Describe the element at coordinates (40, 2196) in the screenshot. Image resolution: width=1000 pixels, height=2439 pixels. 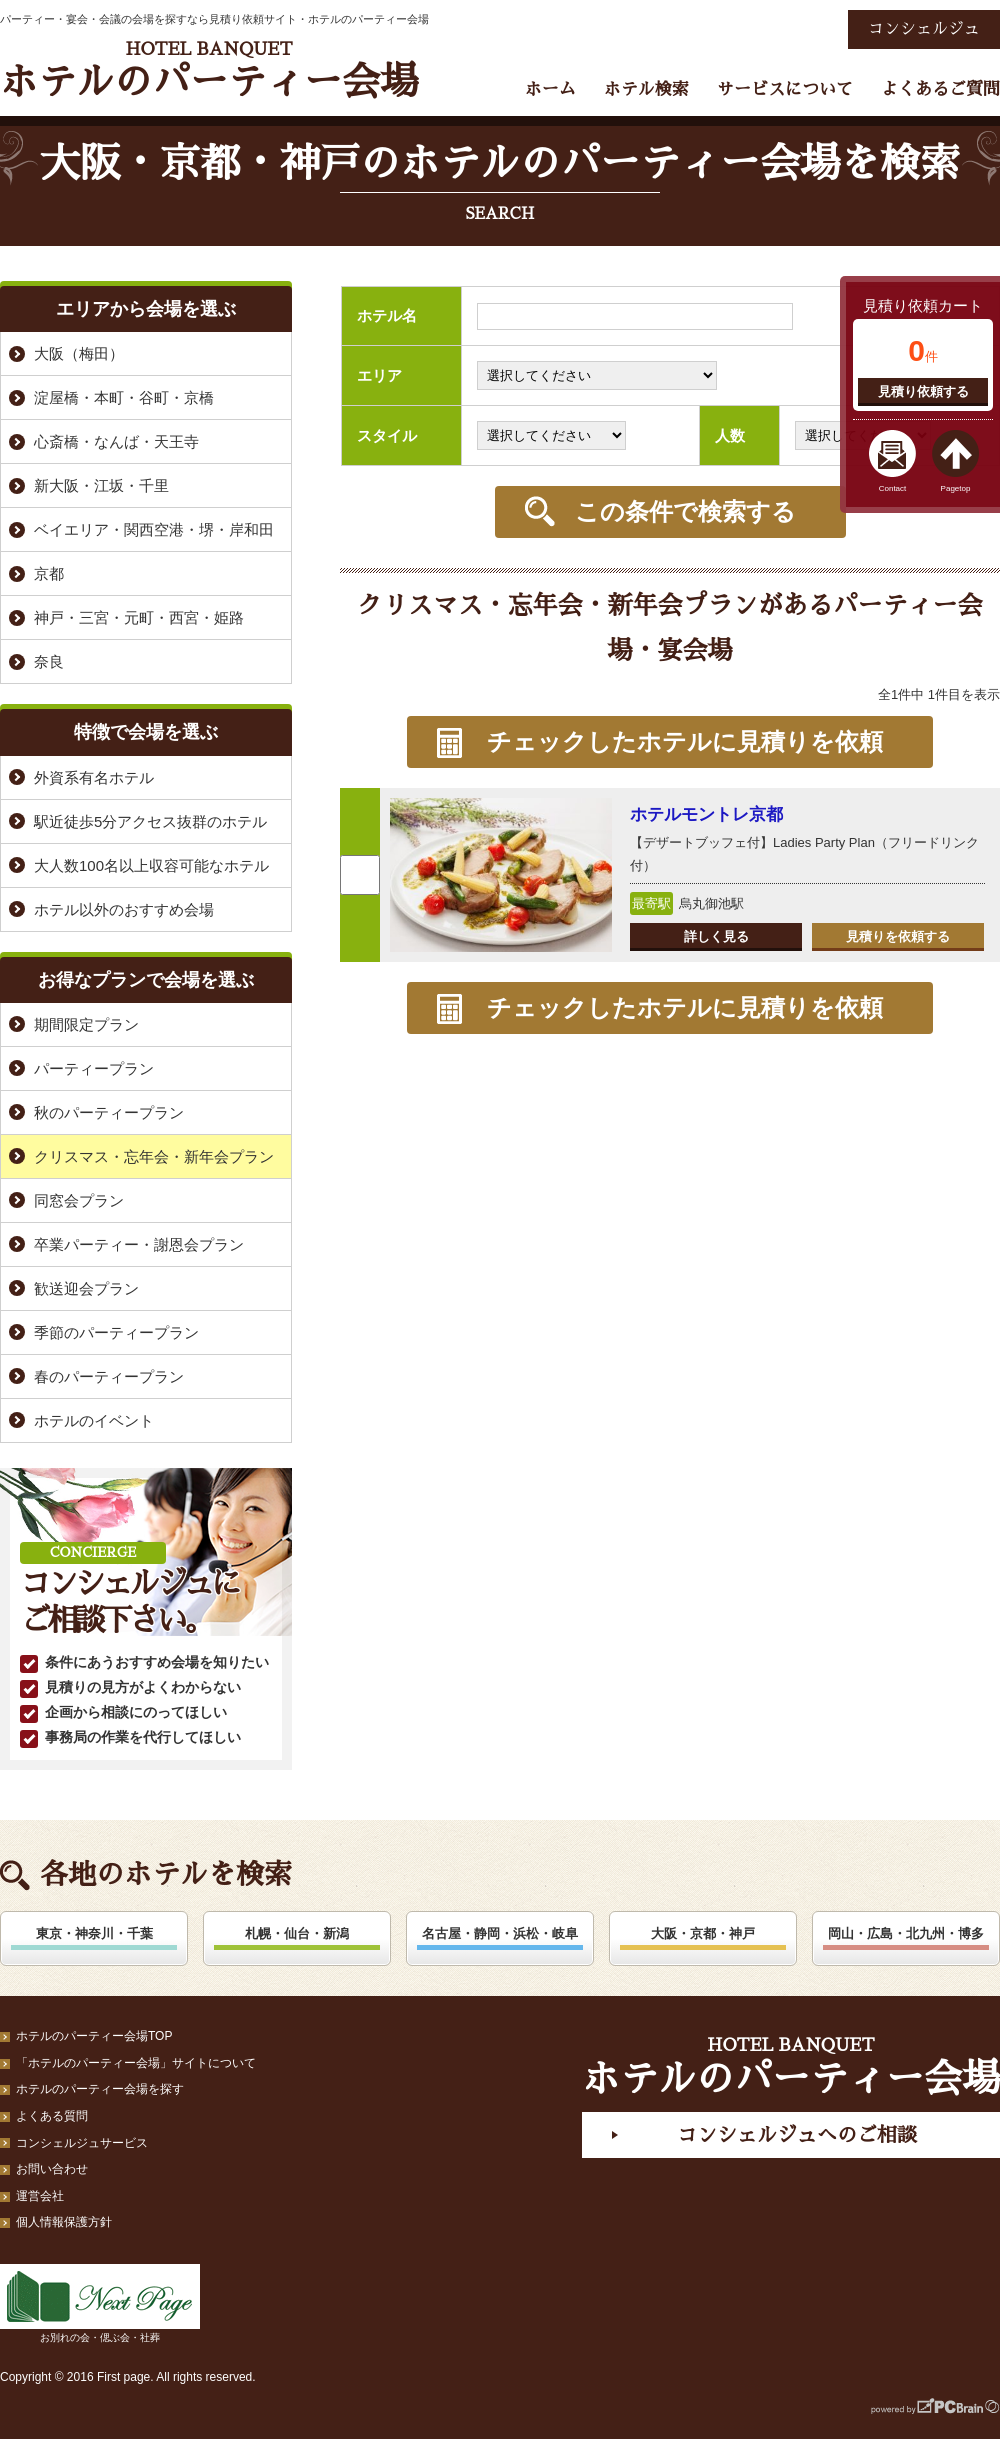
I see `運営会社` at that location.